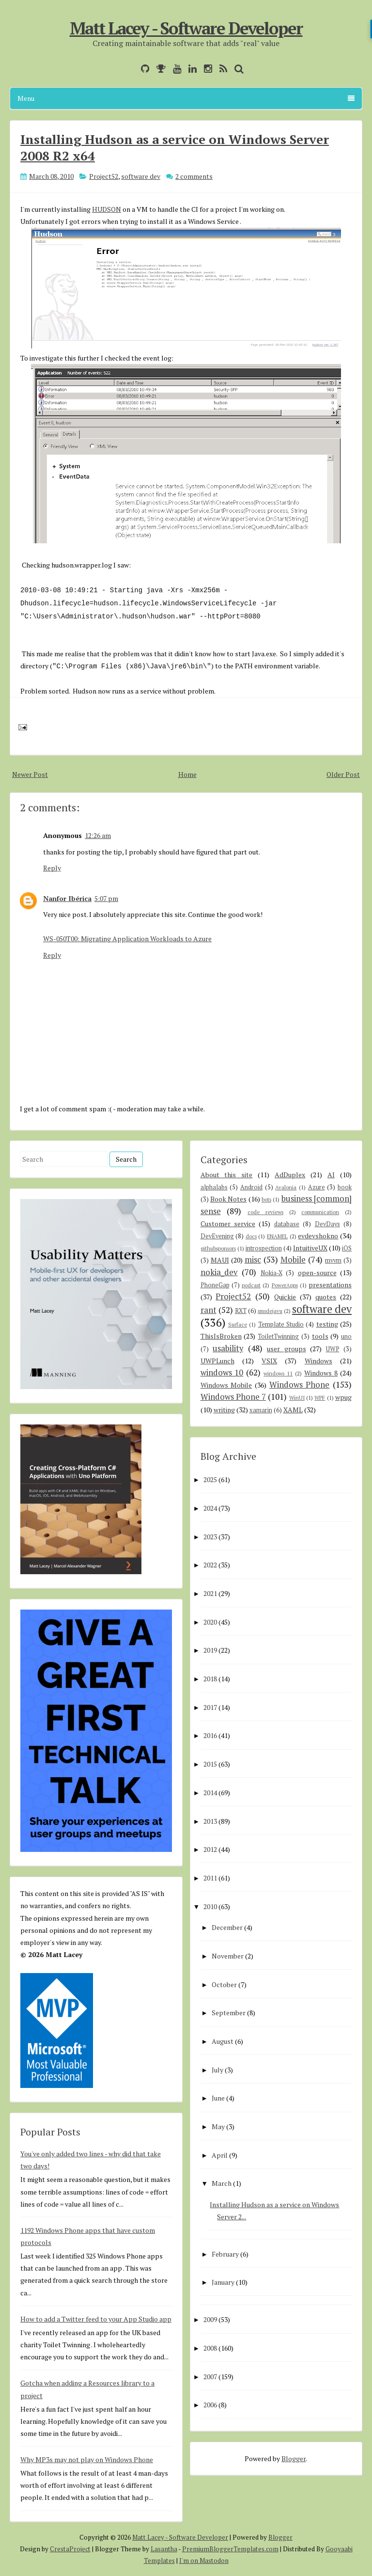 This screenshot has width=372, height=2576. What do you see at coordinates (30, 774) in the screenshot?
I see `Newer Post` at bounding box center [30, 774].